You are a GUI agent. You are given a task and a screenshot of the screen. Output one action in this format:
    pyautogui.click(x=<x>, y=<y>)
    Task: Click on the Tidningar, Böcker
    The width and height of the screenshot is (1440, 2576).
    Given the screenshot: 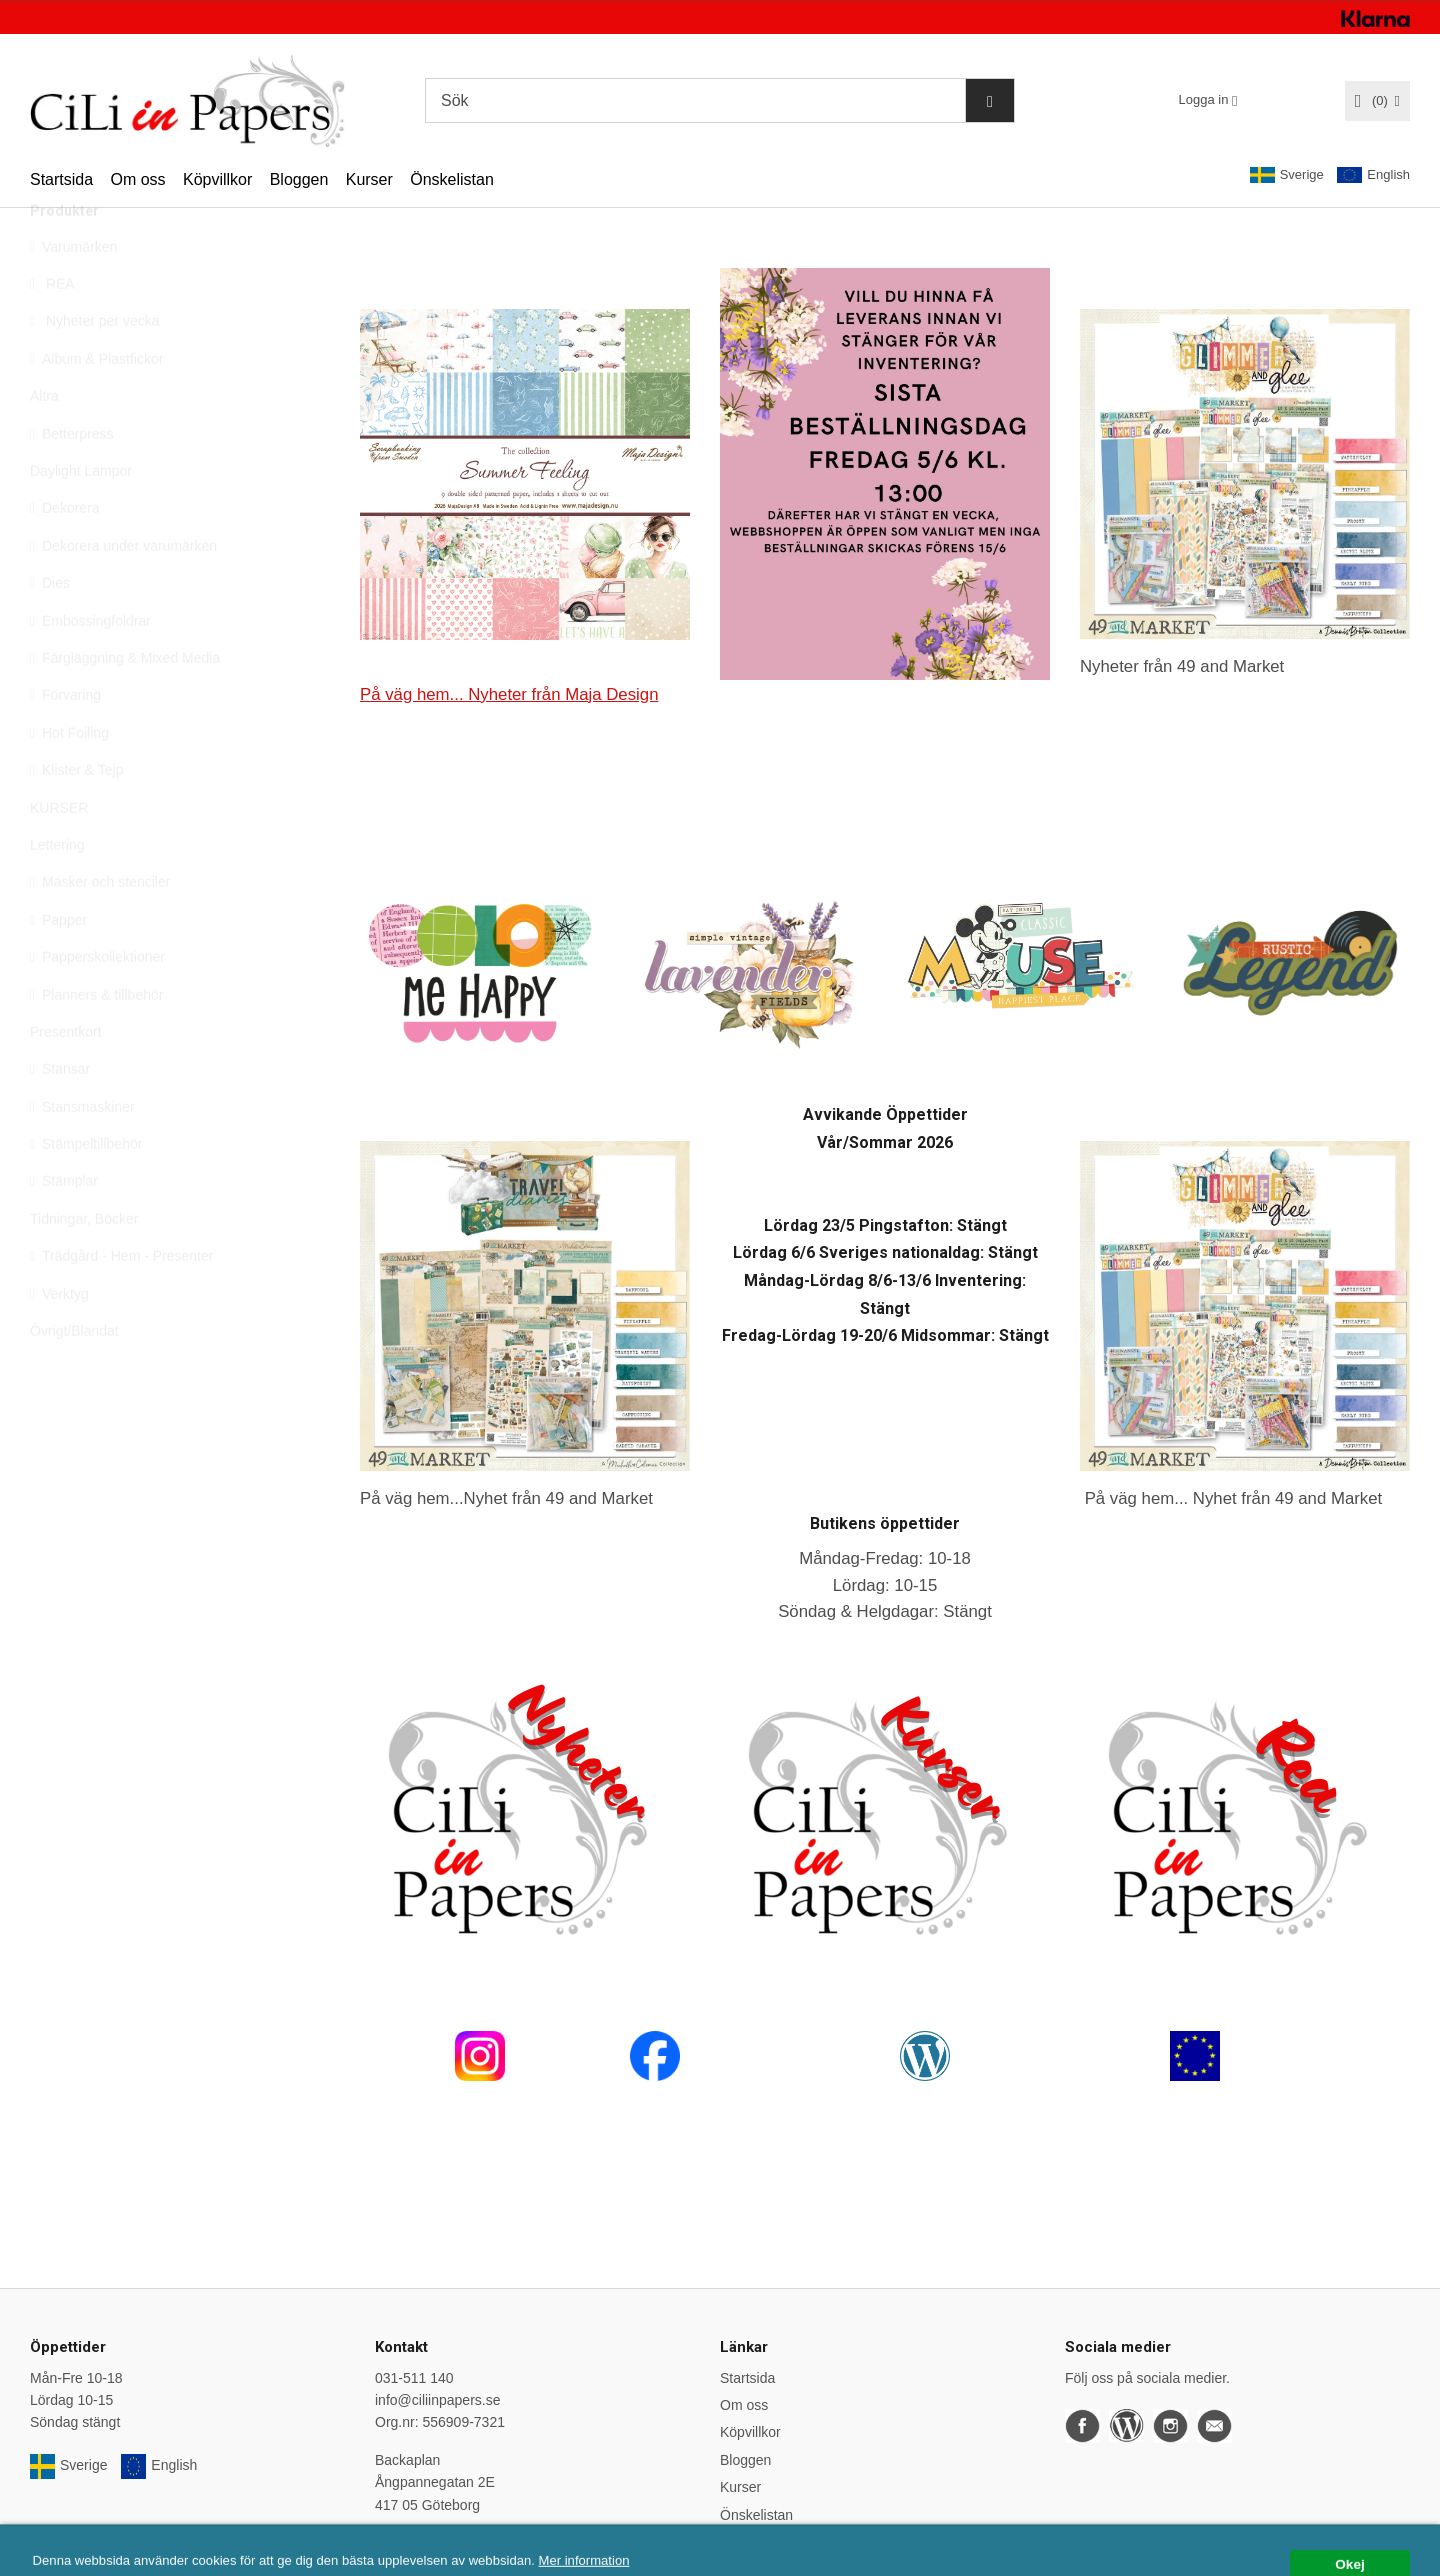 What is the action you would take?
    pyautogui.click(x=84, y=1264)
    